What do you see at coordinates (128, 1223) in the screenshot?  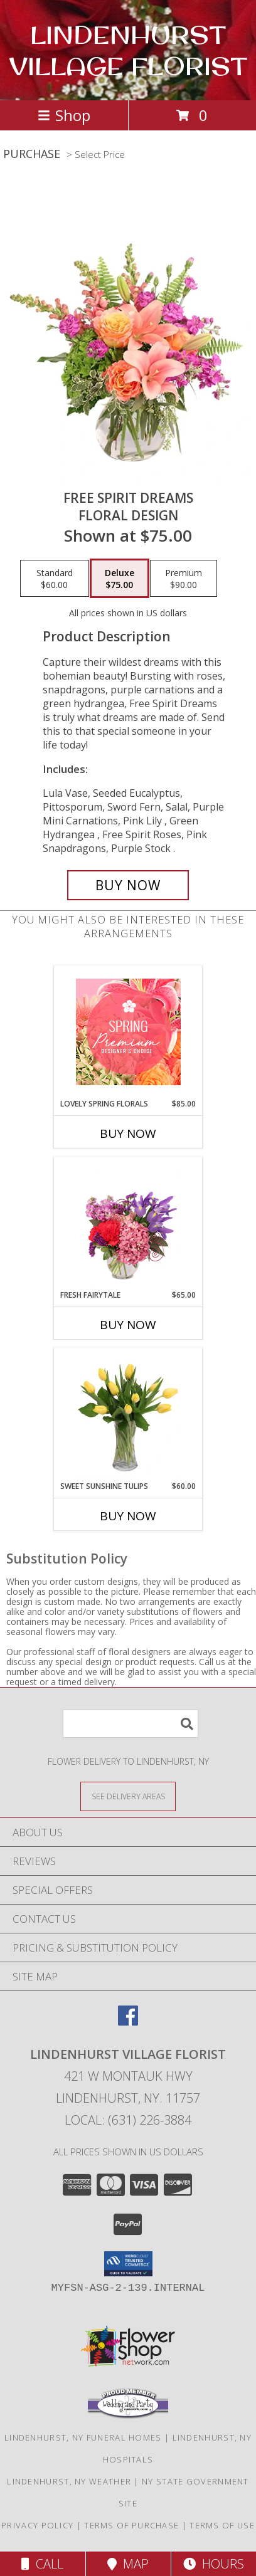 I see `[View Fresh Fairytale Floral Design Info]` at bounding box center [128, 1223].